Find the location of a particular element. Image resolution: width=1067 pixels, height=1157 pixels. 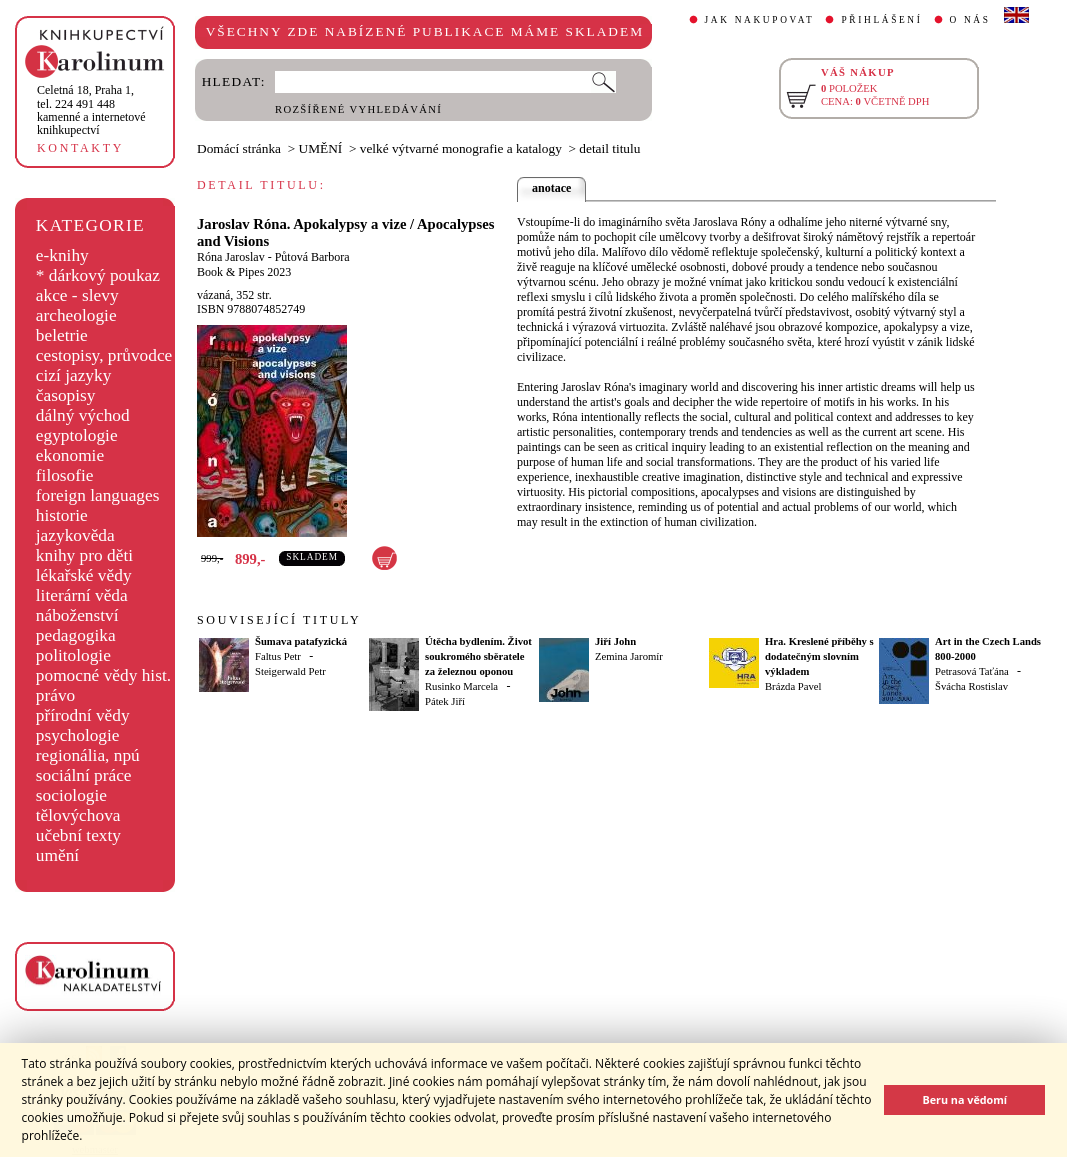

filosofie is located at coordinates (65, 475).